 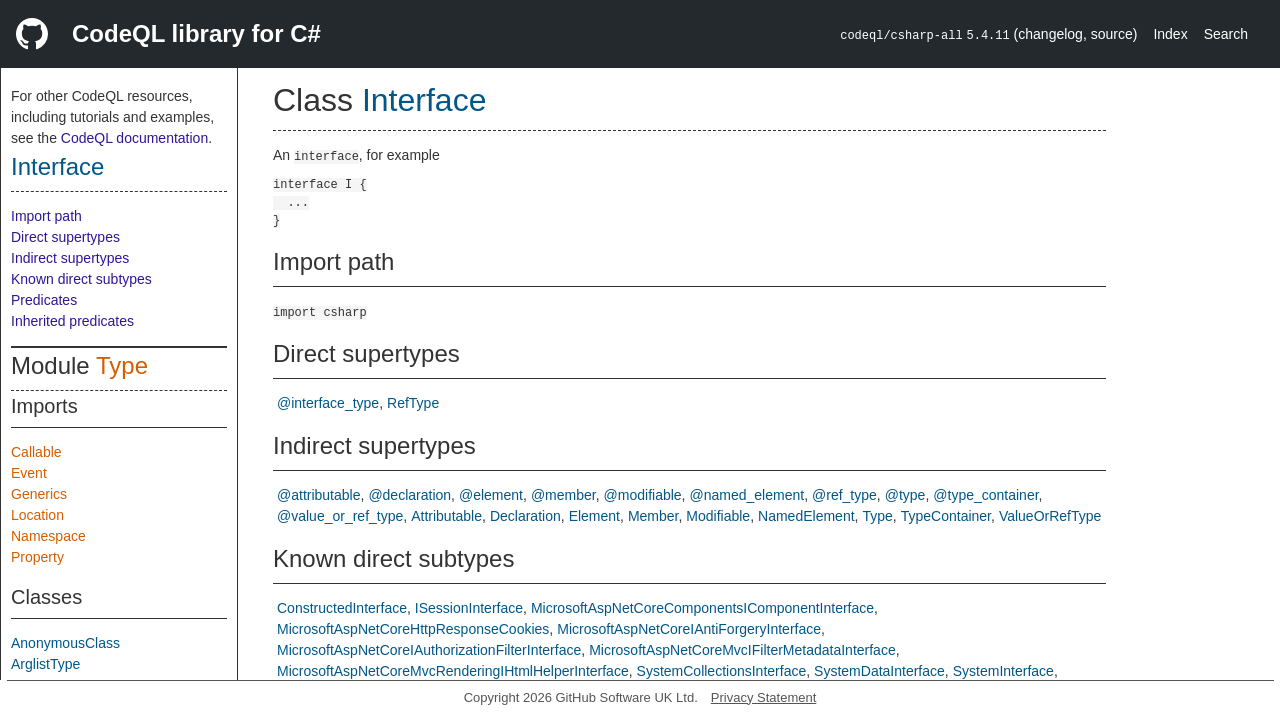 What do you see at coordinates (46, 216) in the screenshot?
I see `Import path` at bounding box center [46, 216].